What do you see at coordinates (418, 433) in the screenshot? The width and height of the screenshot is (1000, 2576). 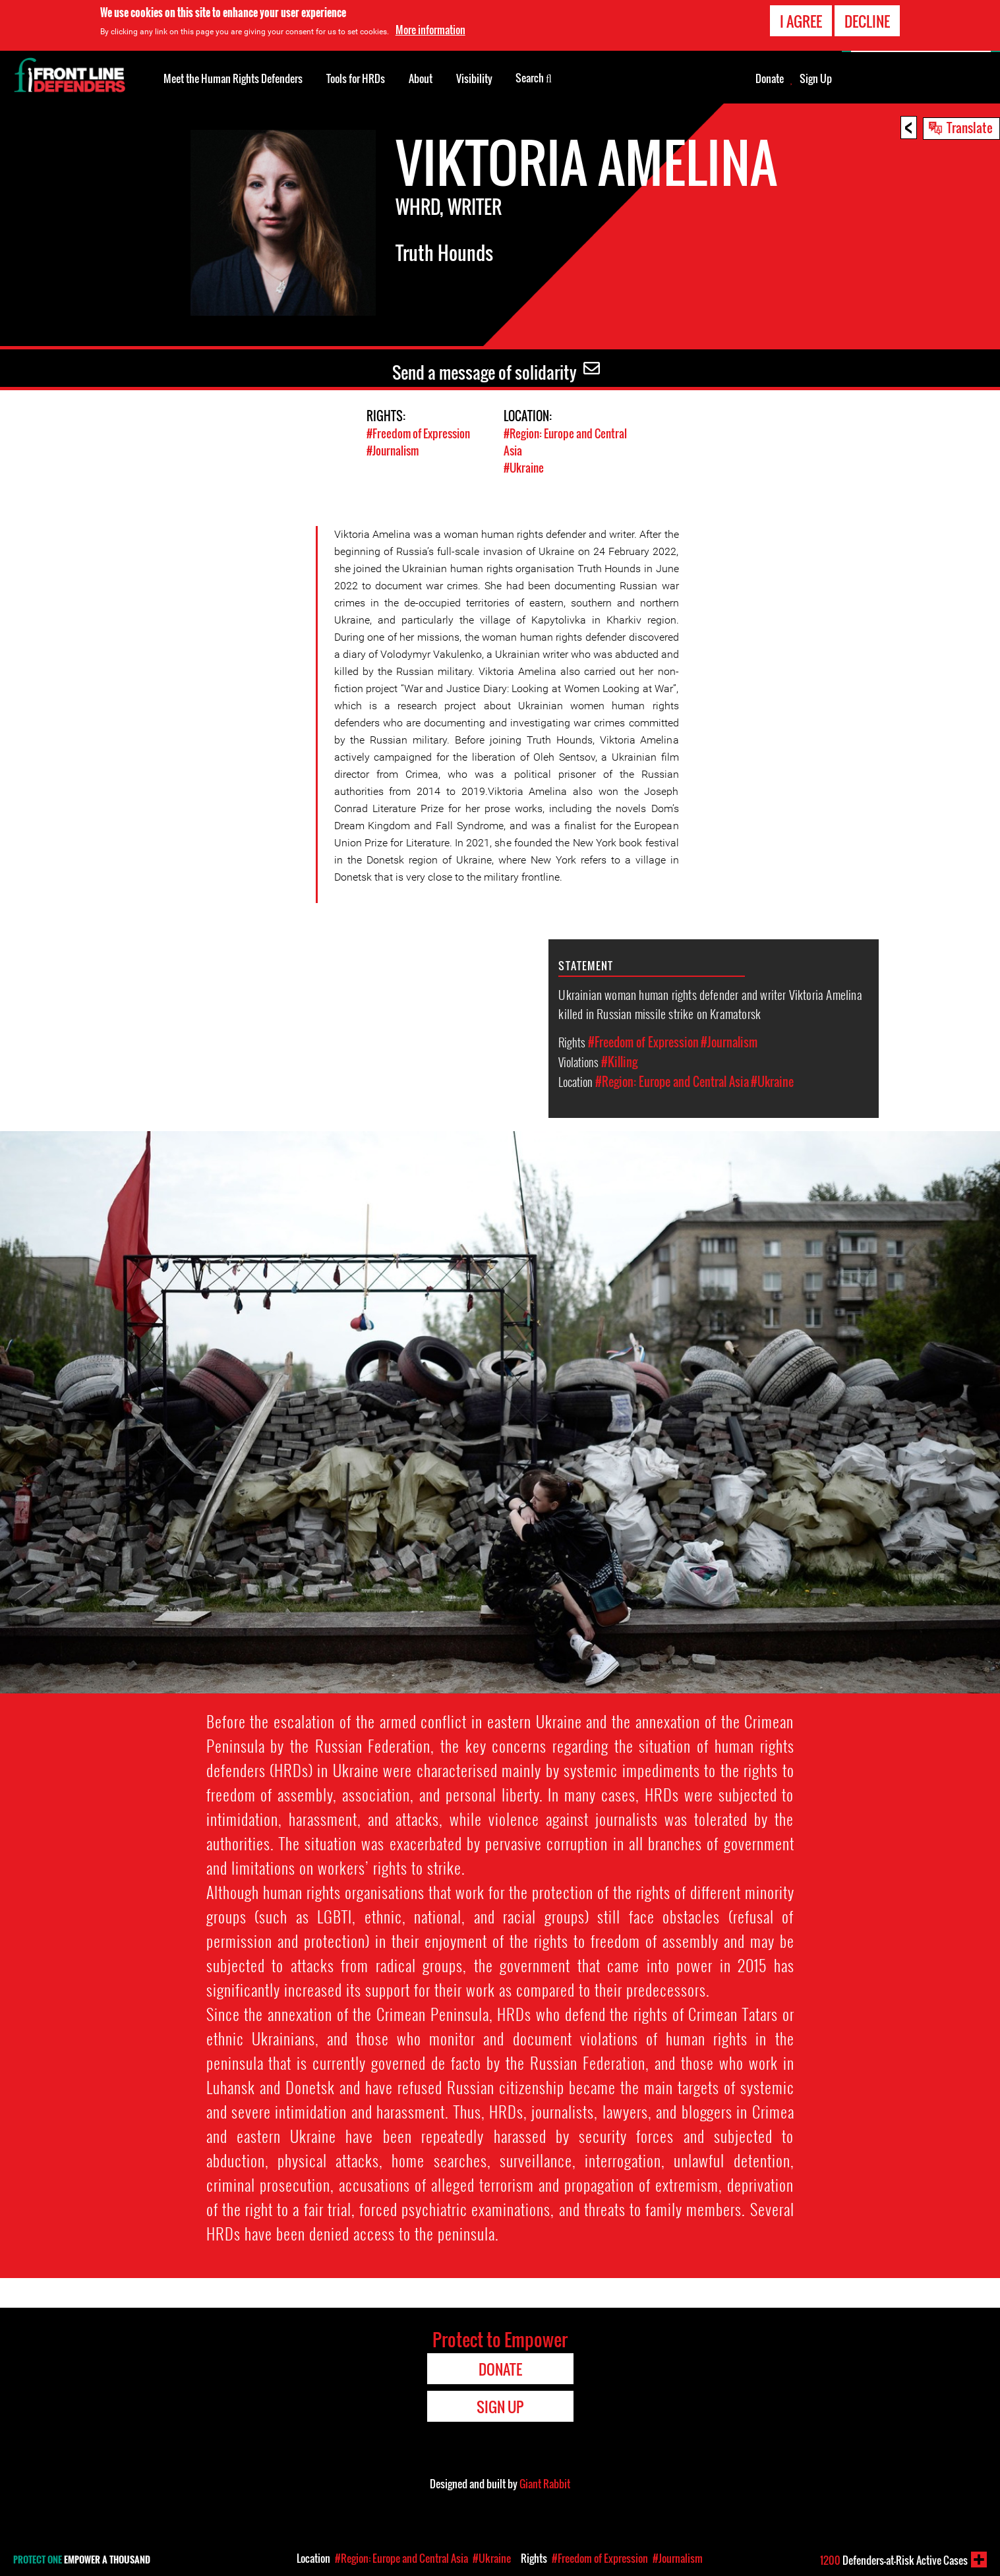 I see `#Freedom of Expression` at bounding box center [418, 433].